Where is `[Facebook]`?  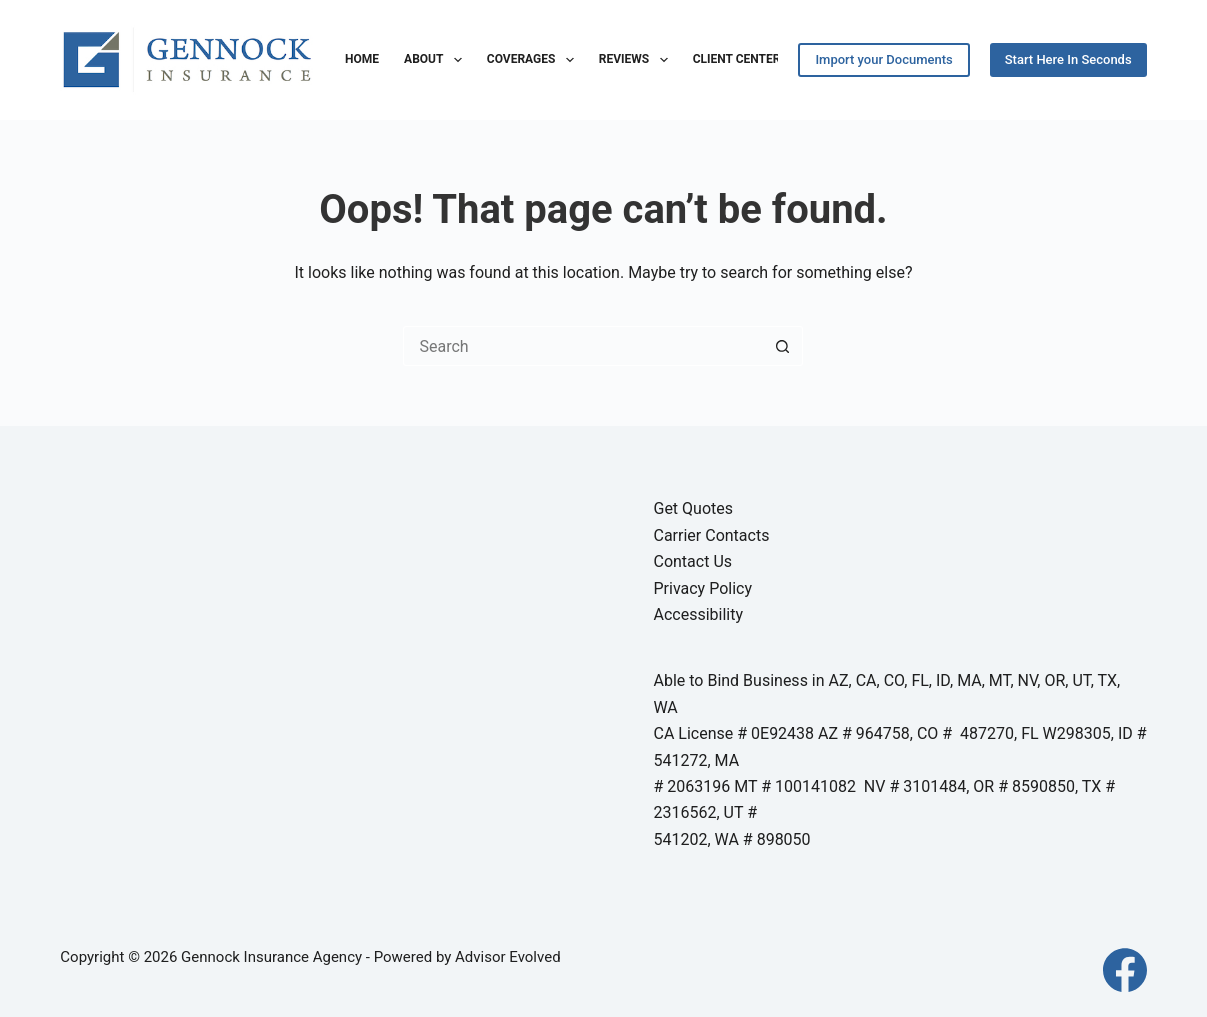 [Facebook] is located at coordinates (1125, 970).